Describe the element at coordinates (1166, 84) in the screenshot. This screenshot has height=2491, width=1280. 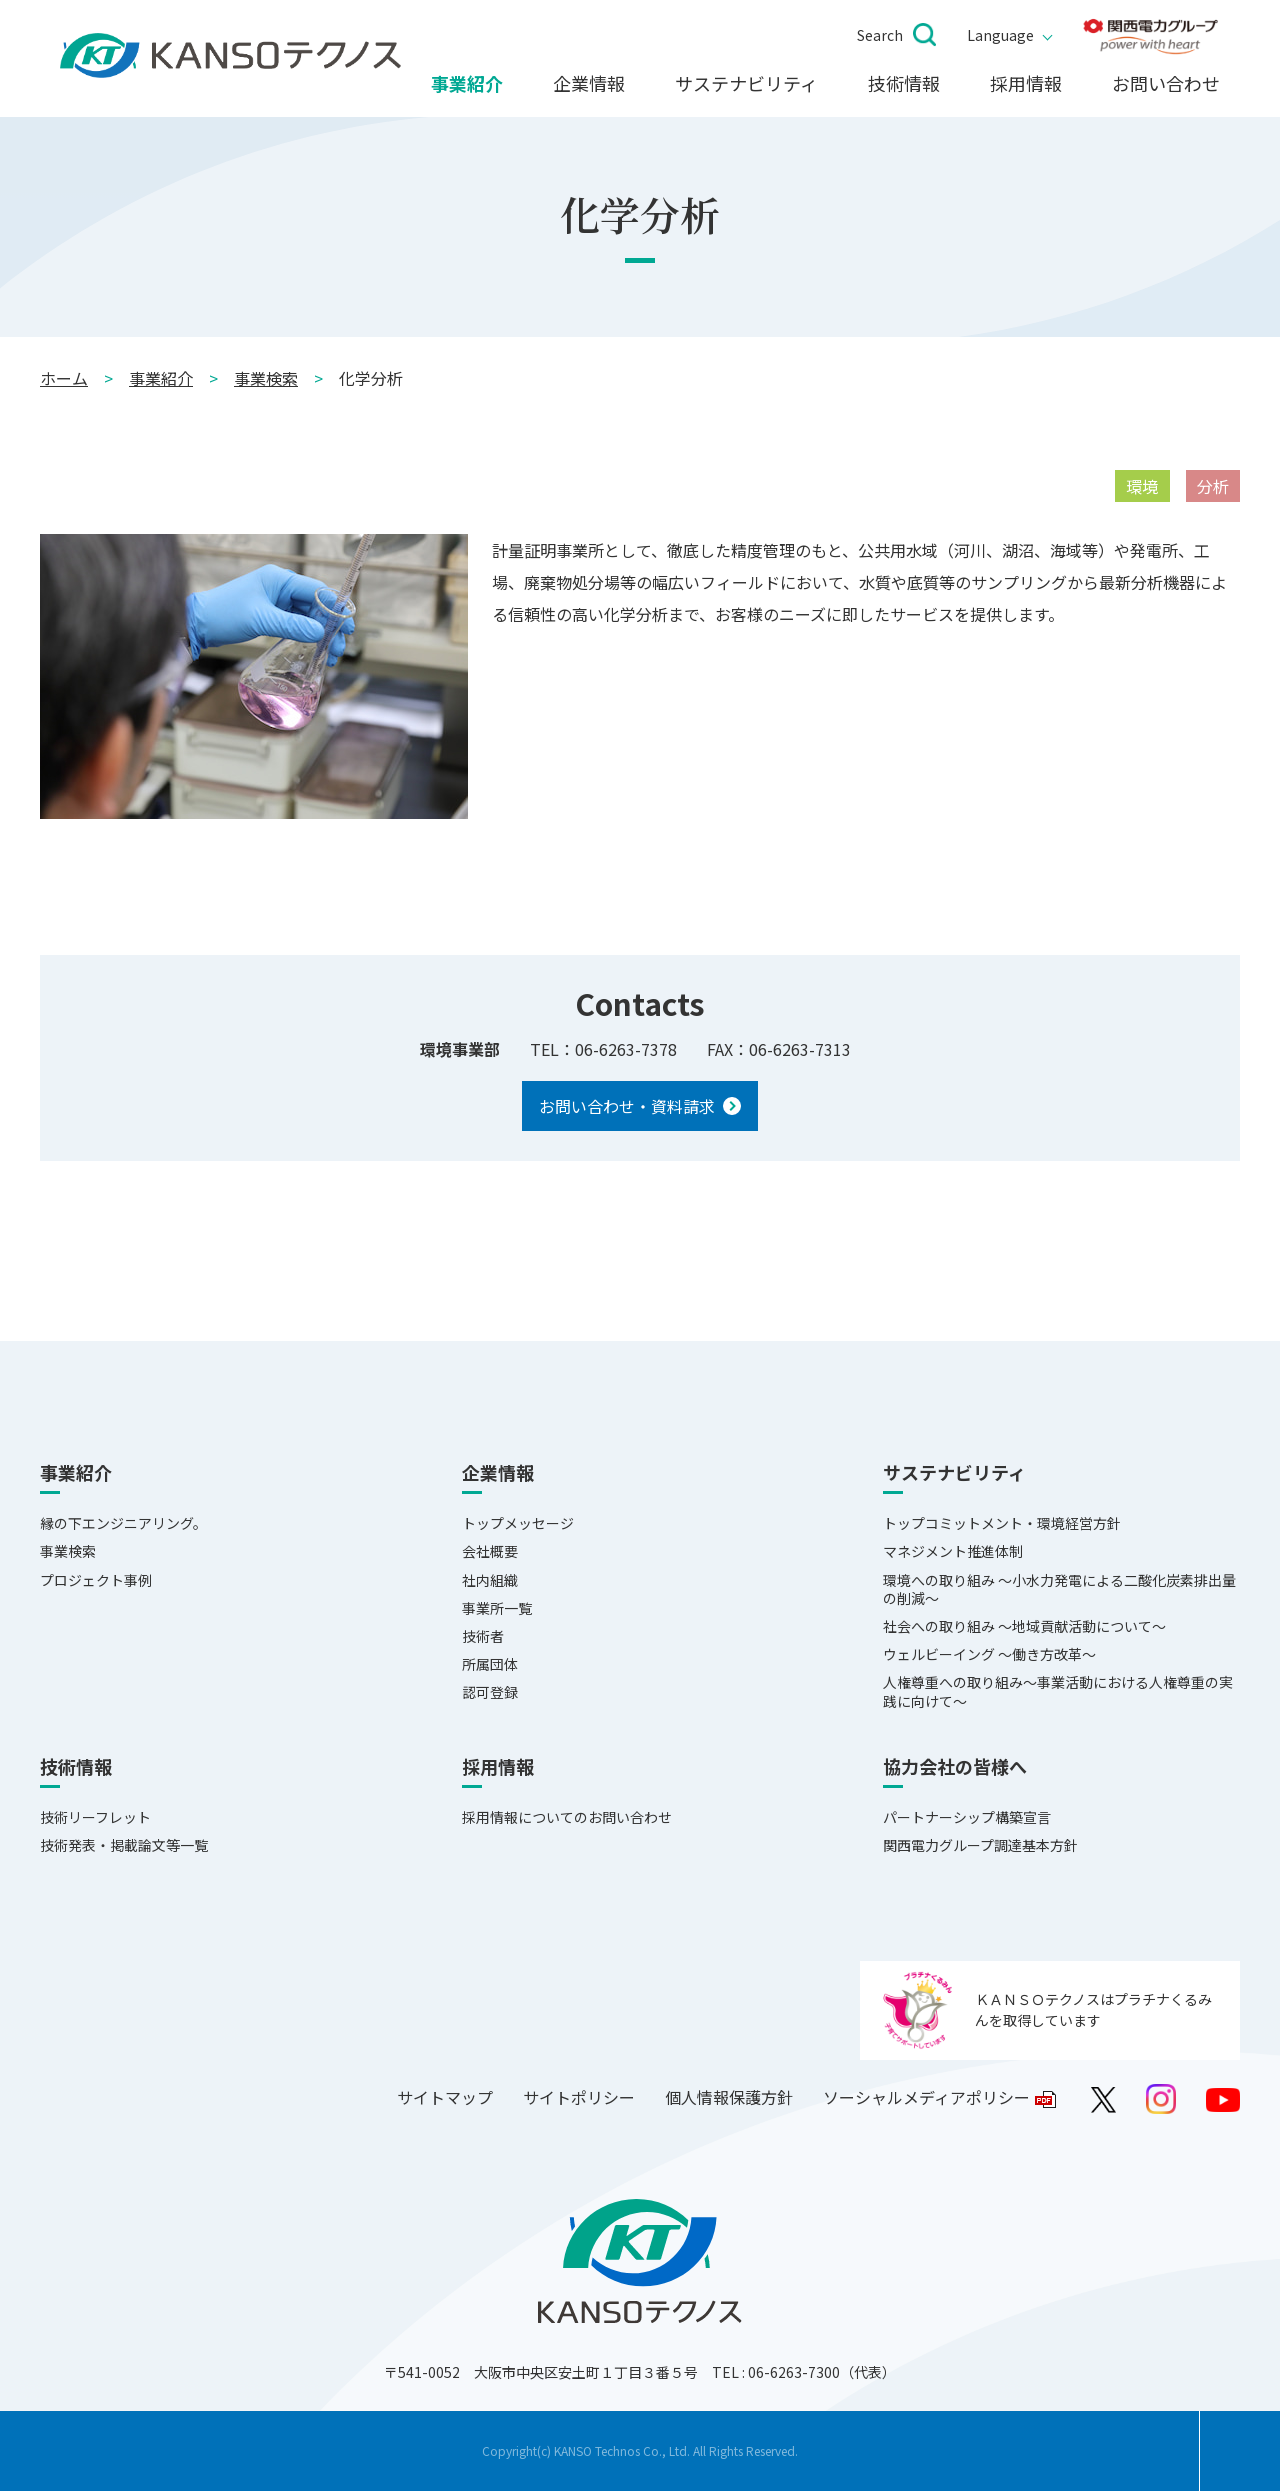
I see `お問い合わせ` at that location.